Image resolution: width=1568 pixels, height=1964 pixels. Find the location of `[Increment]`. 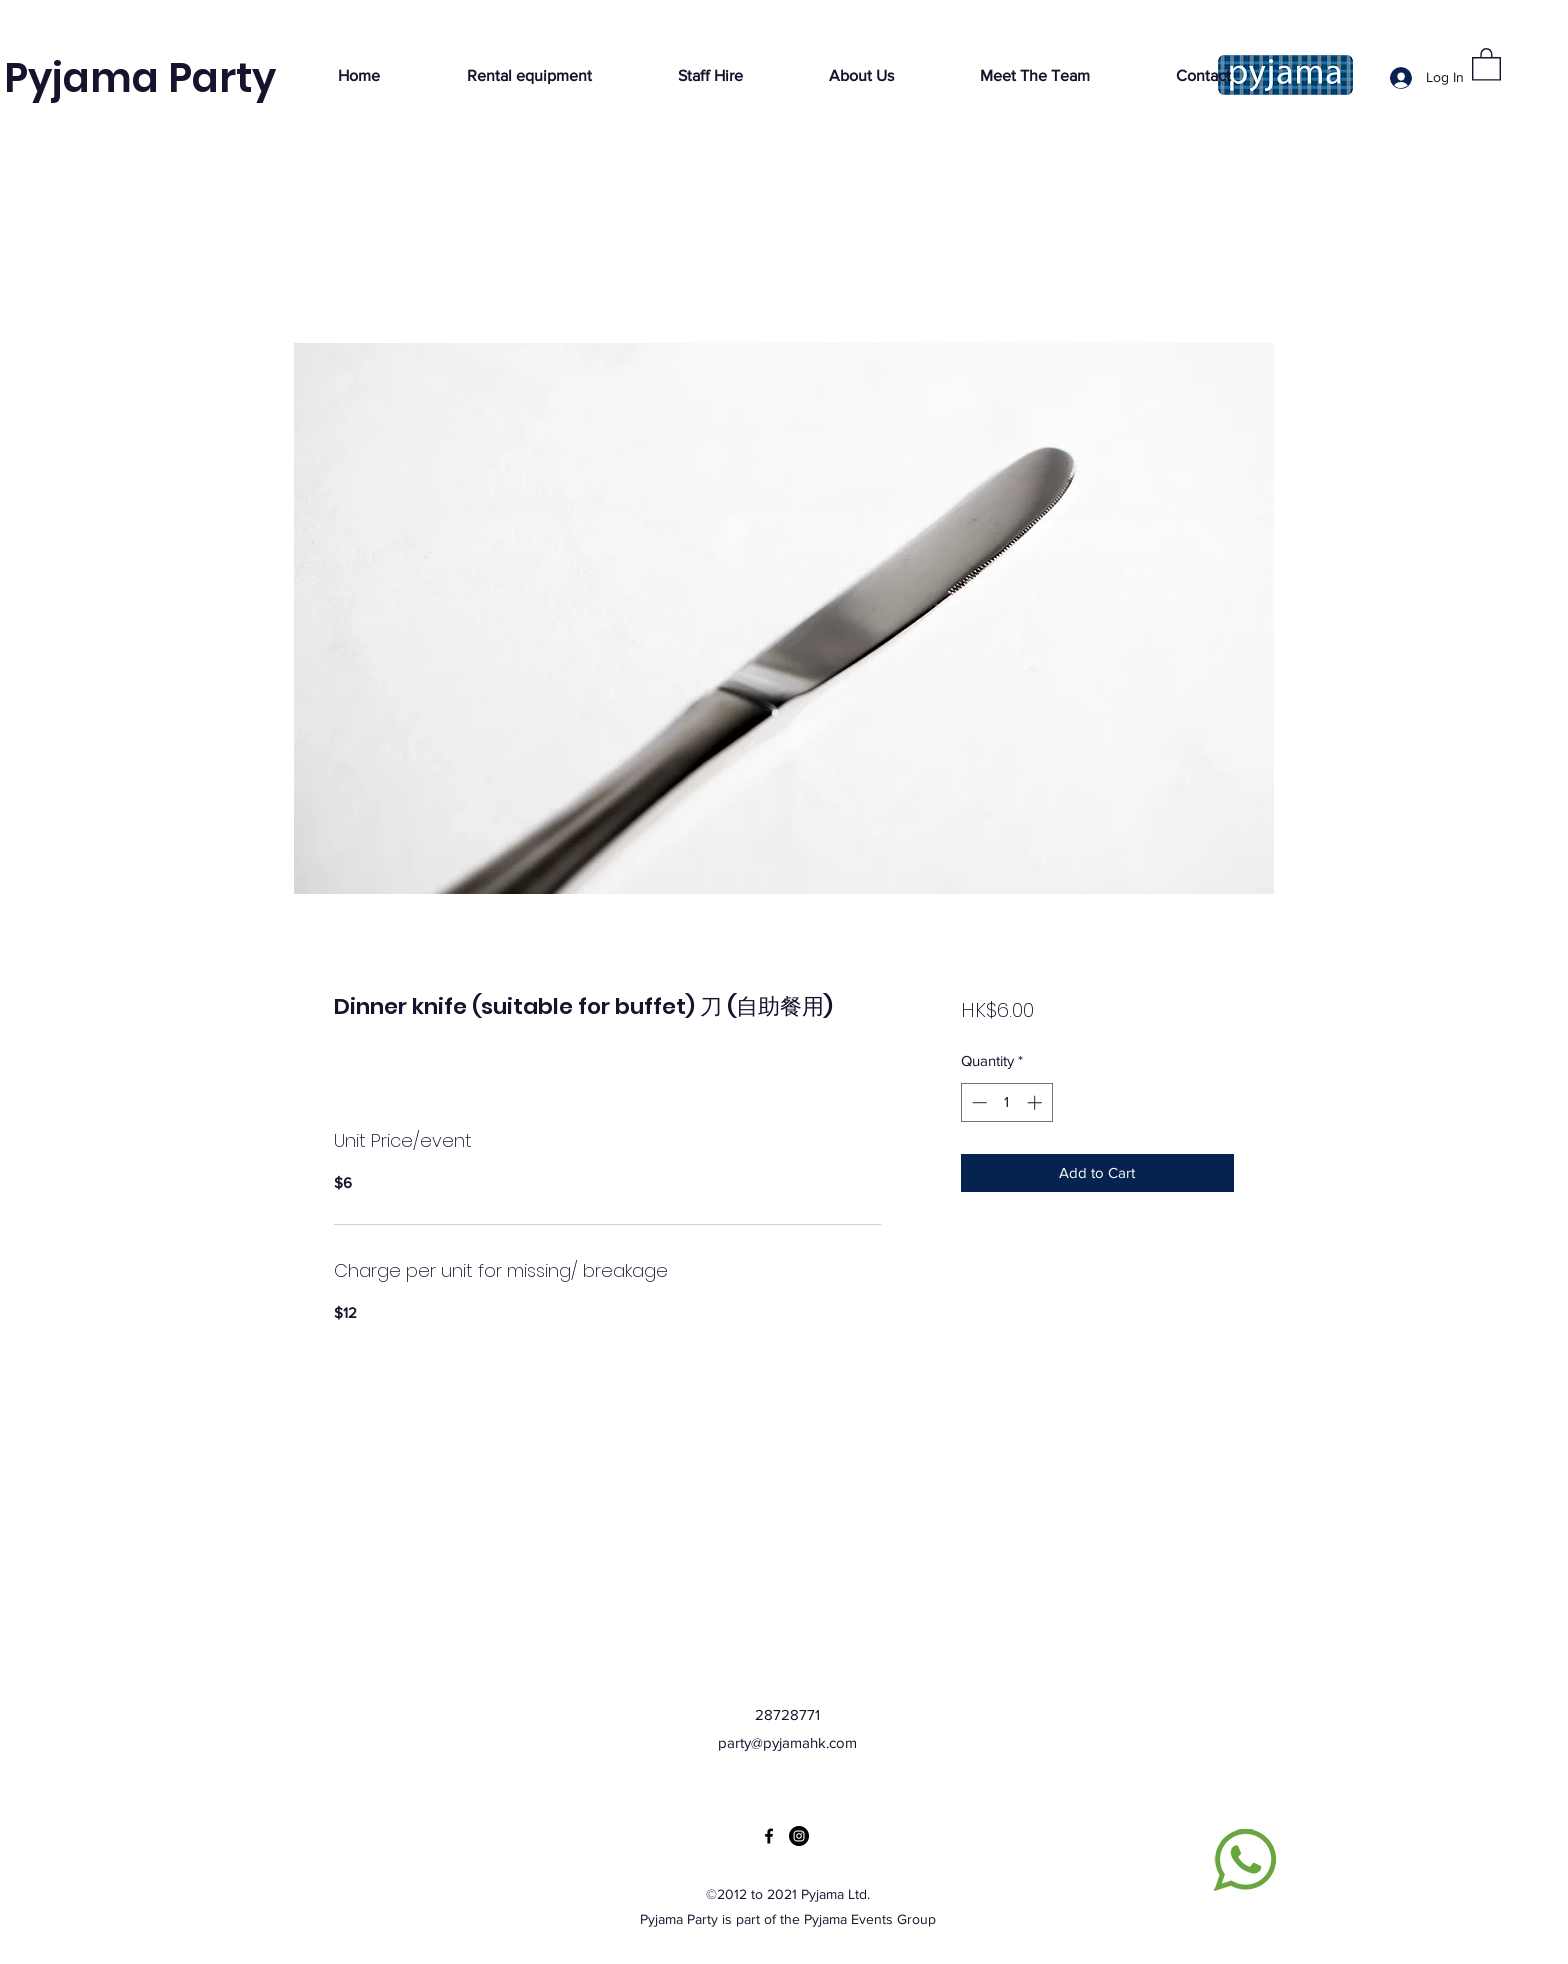

[Increment] is located at coordinates (1036, 1102).